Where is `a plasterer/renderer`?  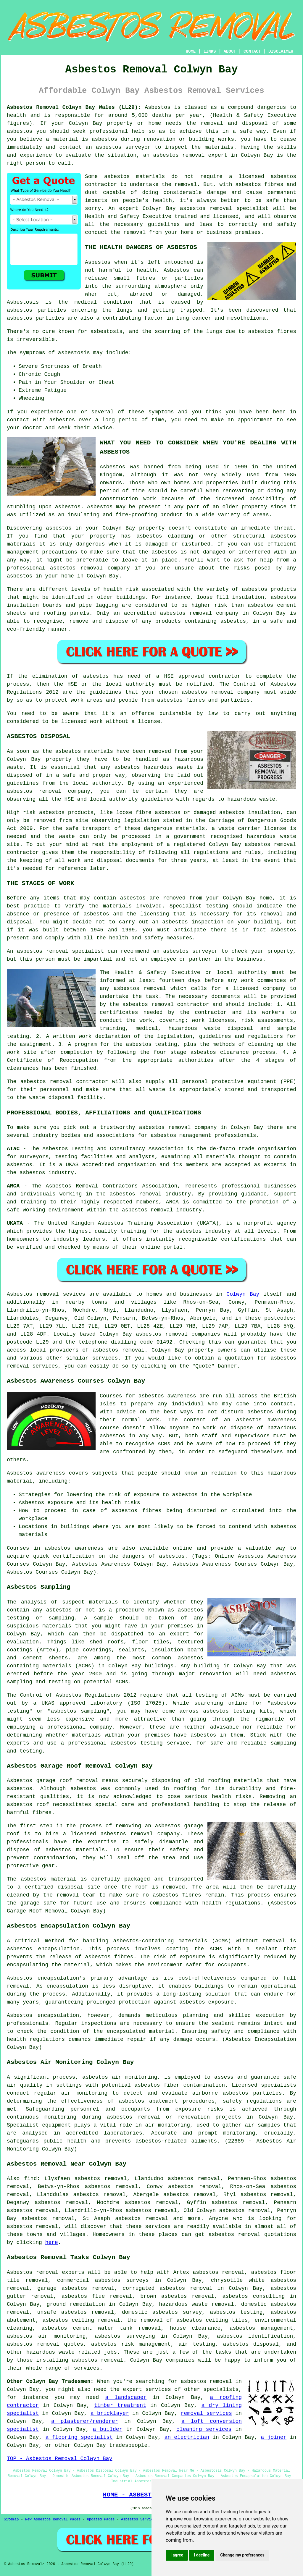 a plasterer/renderer is located at coordinates (84, 2421).